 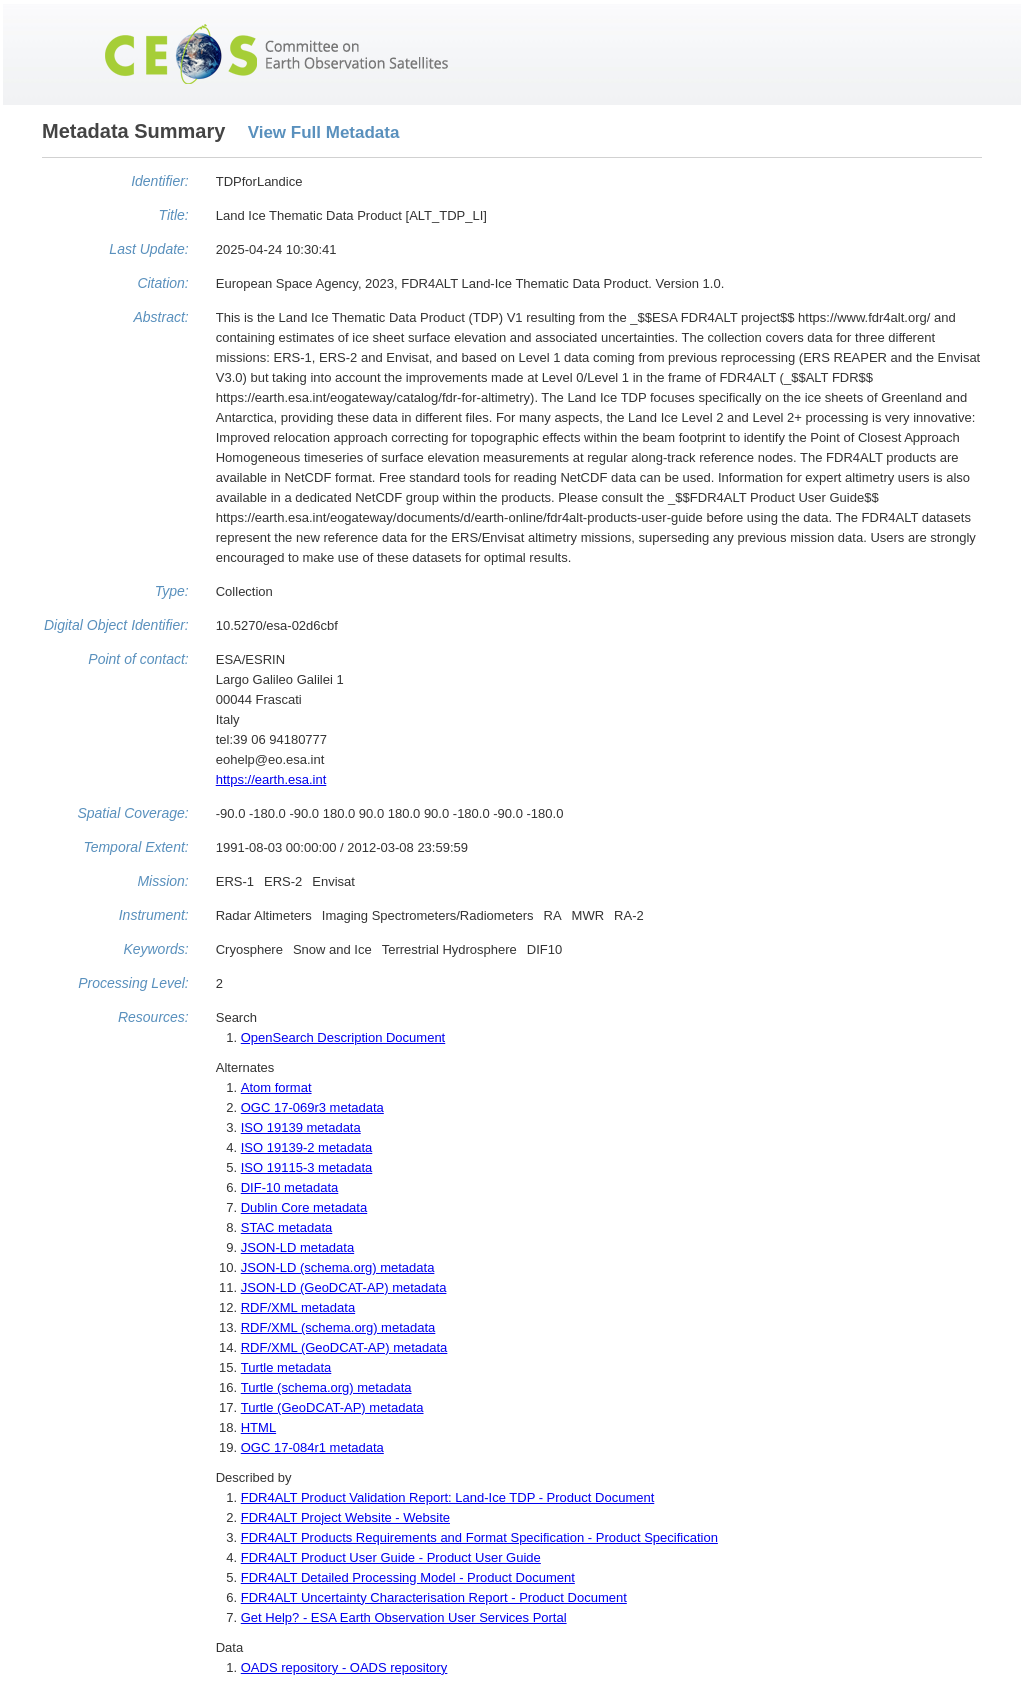 What do you see at coordinates (276, 1087) in the screenshot?
I see `Atom format` at bounding box center [276, 1087].